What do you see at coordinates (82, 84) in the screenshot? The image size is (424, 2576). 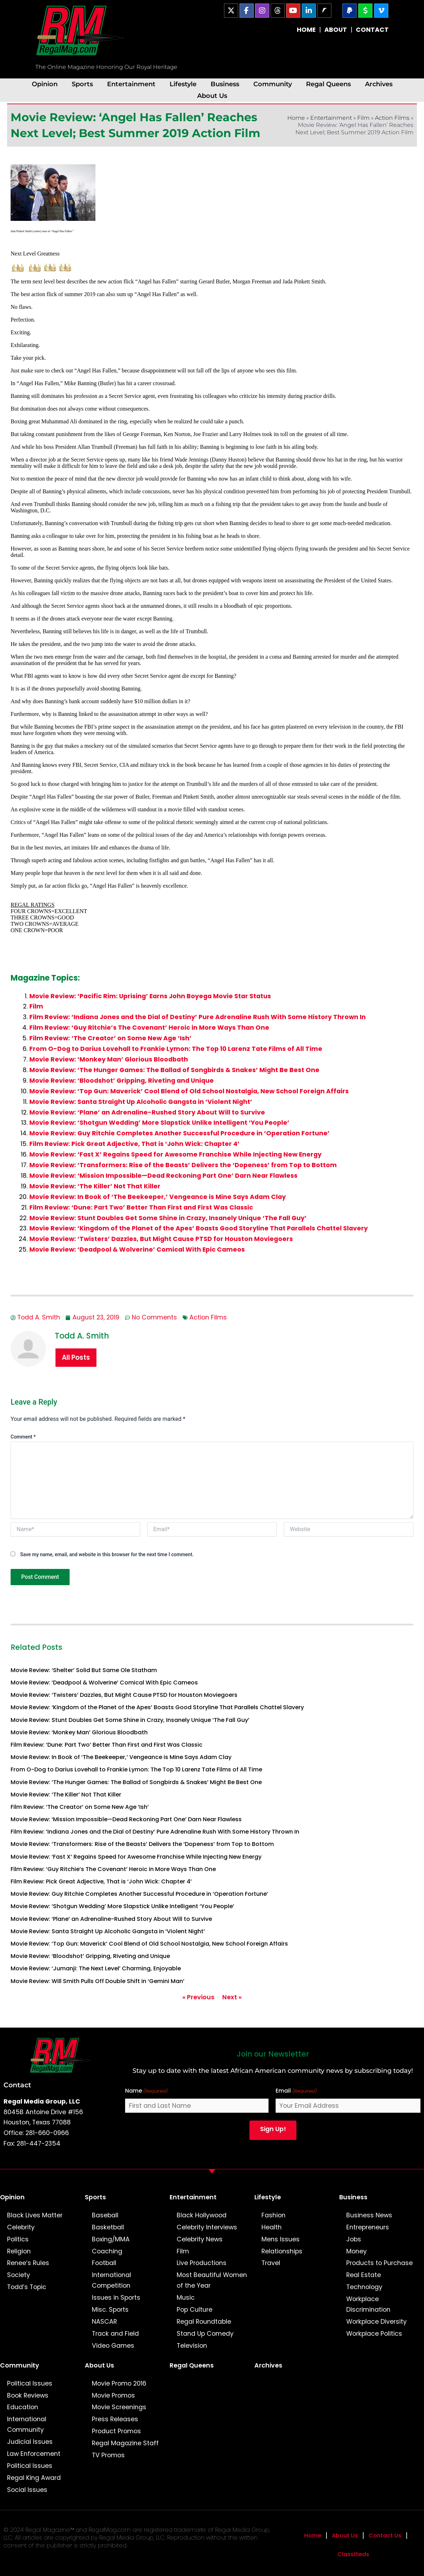 I see `Sports` at bounding box center [82, 84].